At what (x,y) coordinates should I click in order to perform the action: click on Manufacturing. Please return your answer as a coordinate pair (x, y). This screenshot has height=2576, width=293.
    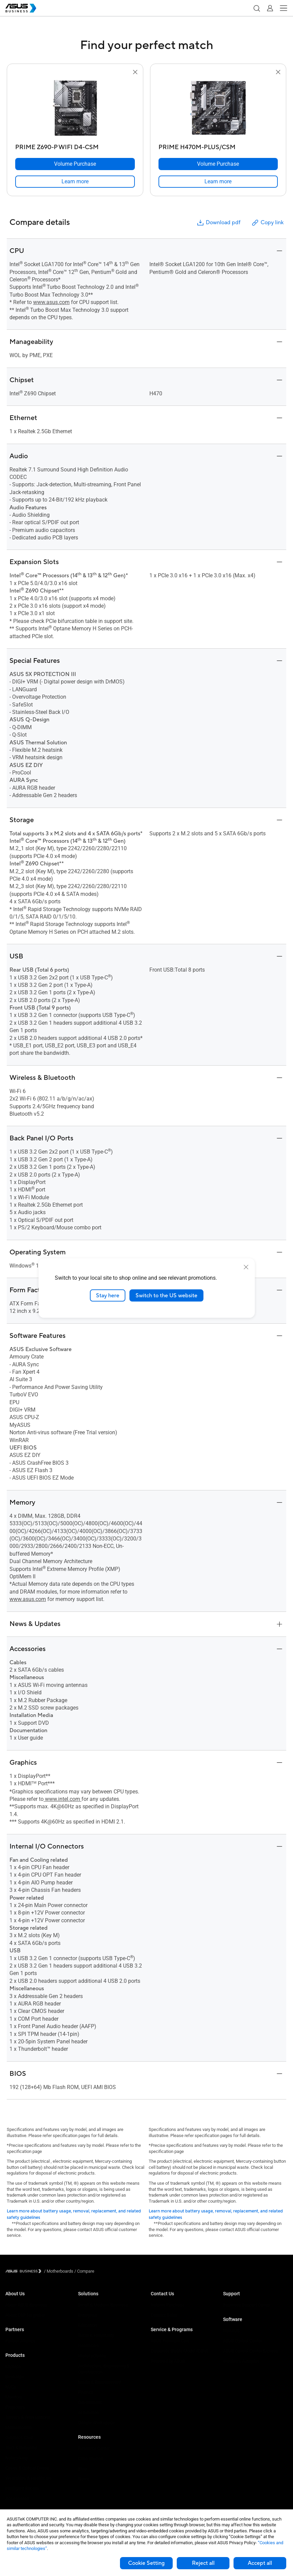
    Looking at the image, I should click on (92, 2355).